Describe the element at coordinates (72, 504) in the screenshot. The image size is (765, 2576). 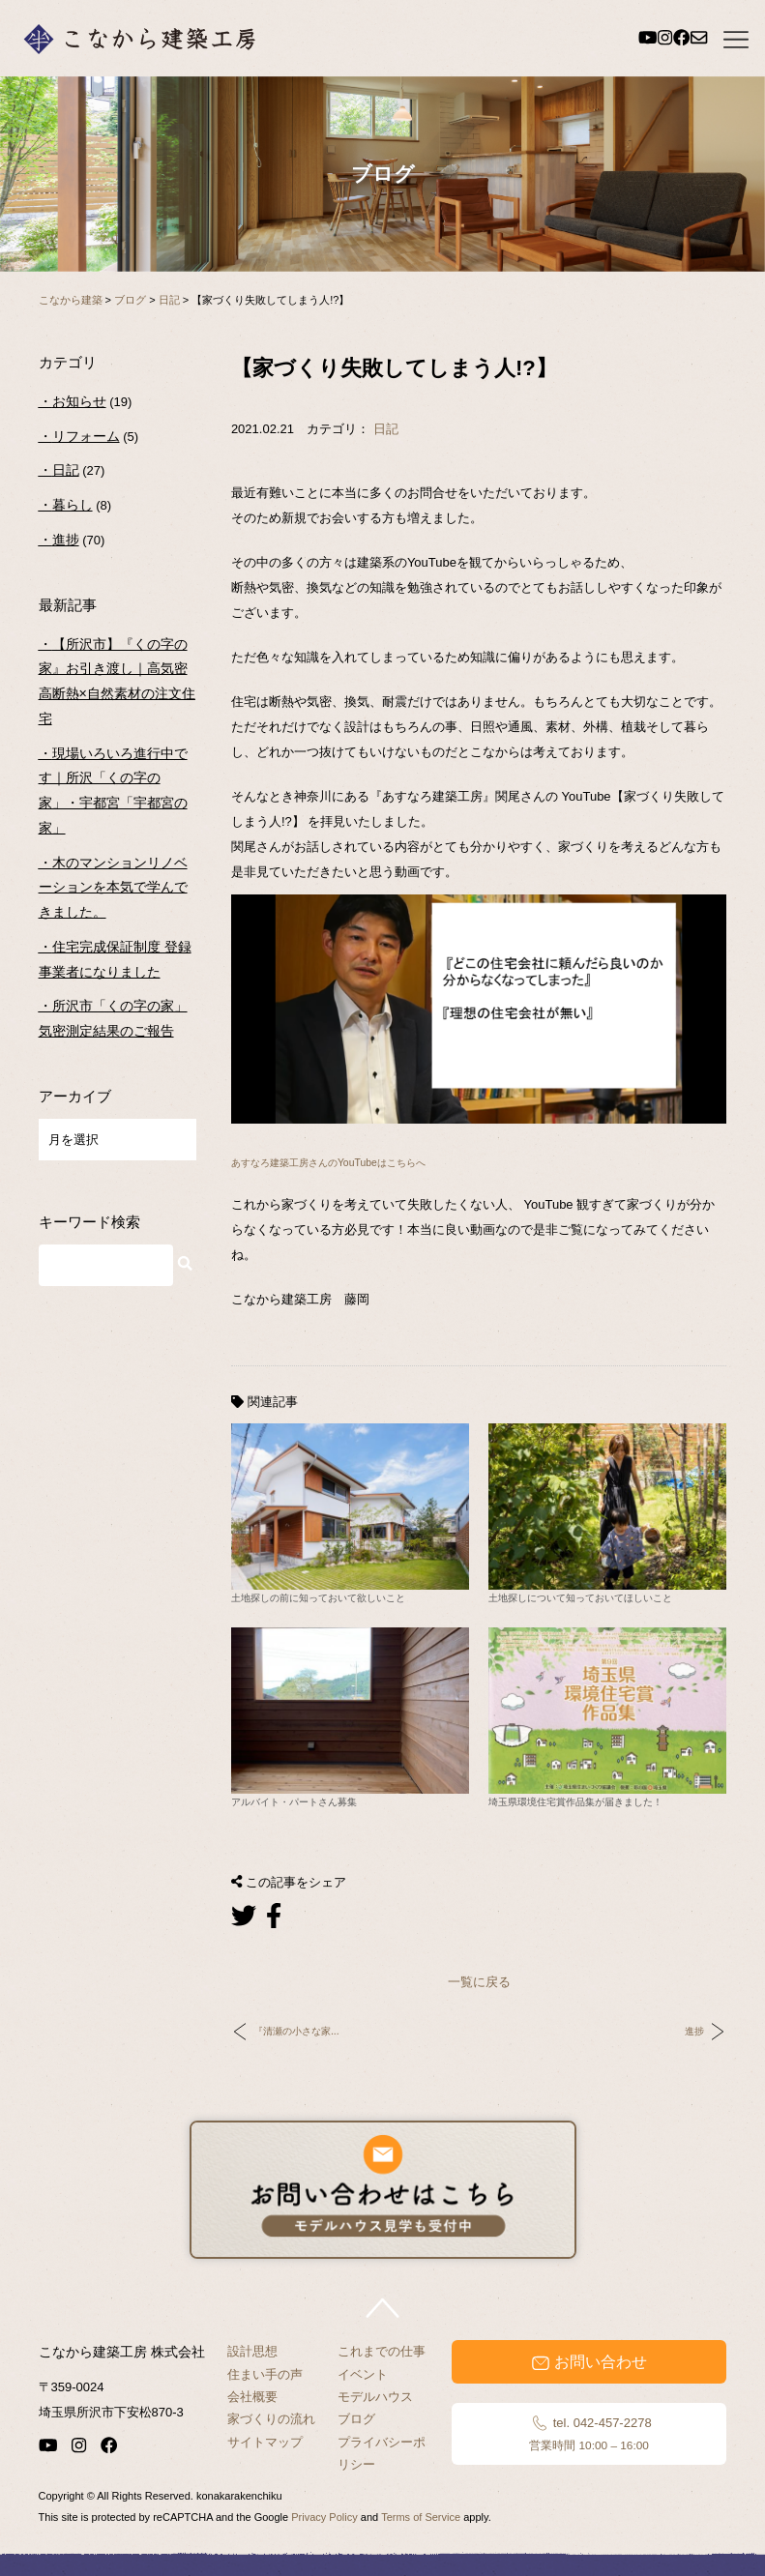
I see `暮らし` at that location.